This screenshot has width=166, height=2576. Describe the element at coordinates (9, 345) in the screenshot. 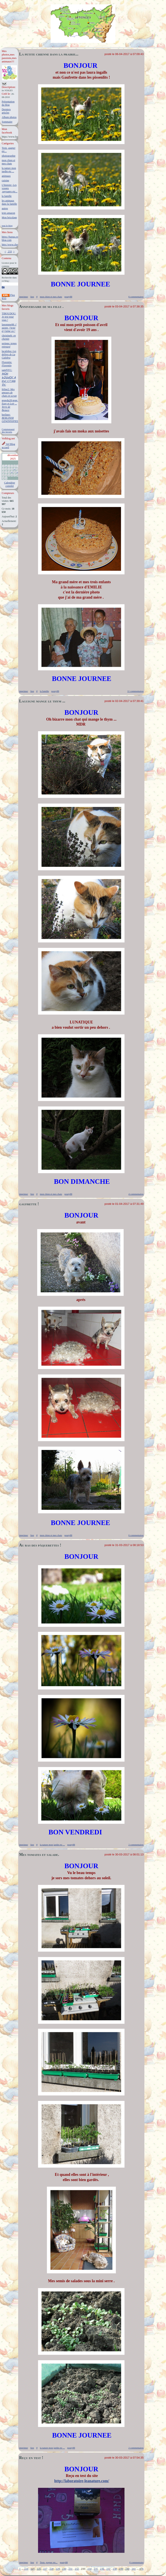

I see `seringa:` at that location.